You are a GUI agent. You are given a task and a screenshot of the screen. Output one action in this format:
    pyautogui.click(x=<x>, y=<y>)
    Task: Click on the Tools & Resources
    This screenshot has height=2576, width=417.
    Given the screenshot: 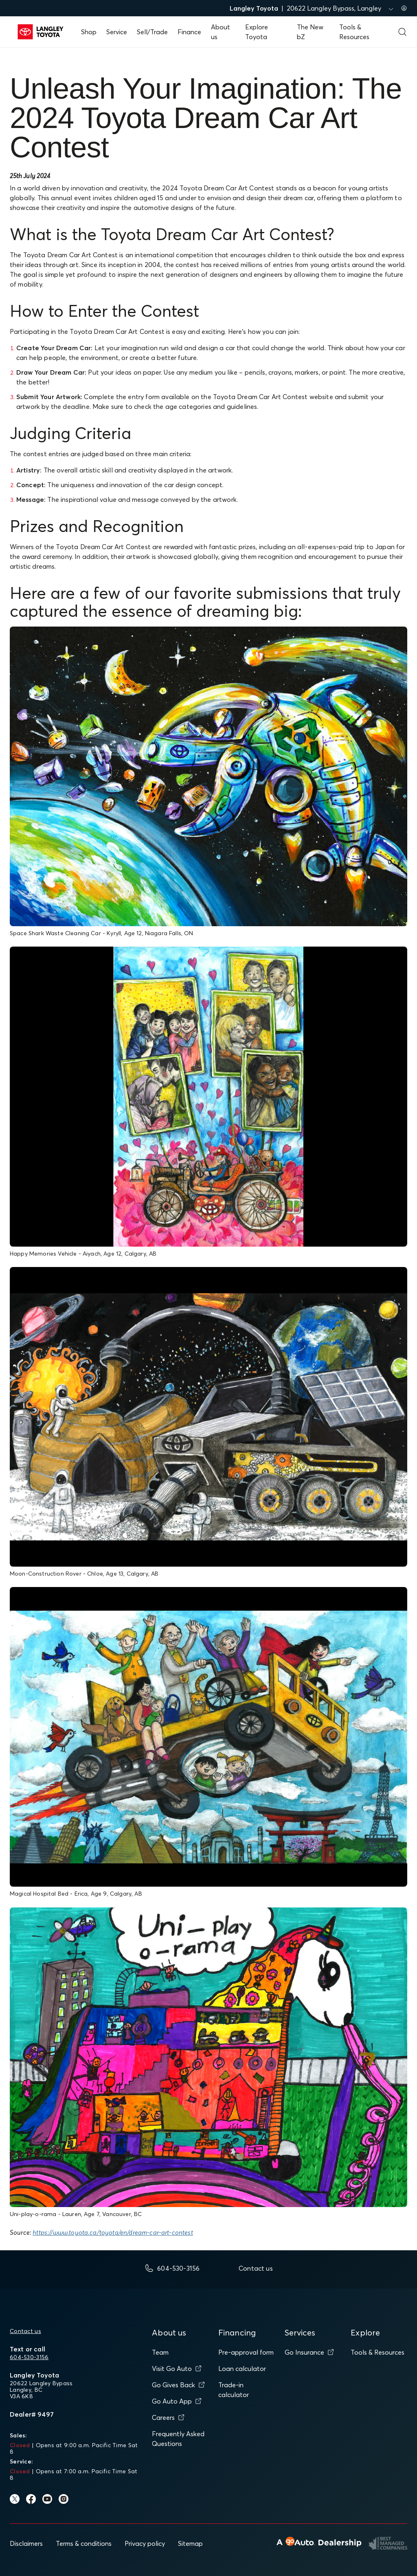 What is the action you would take?
    pyautogui.click(x=377, y=2352)
    